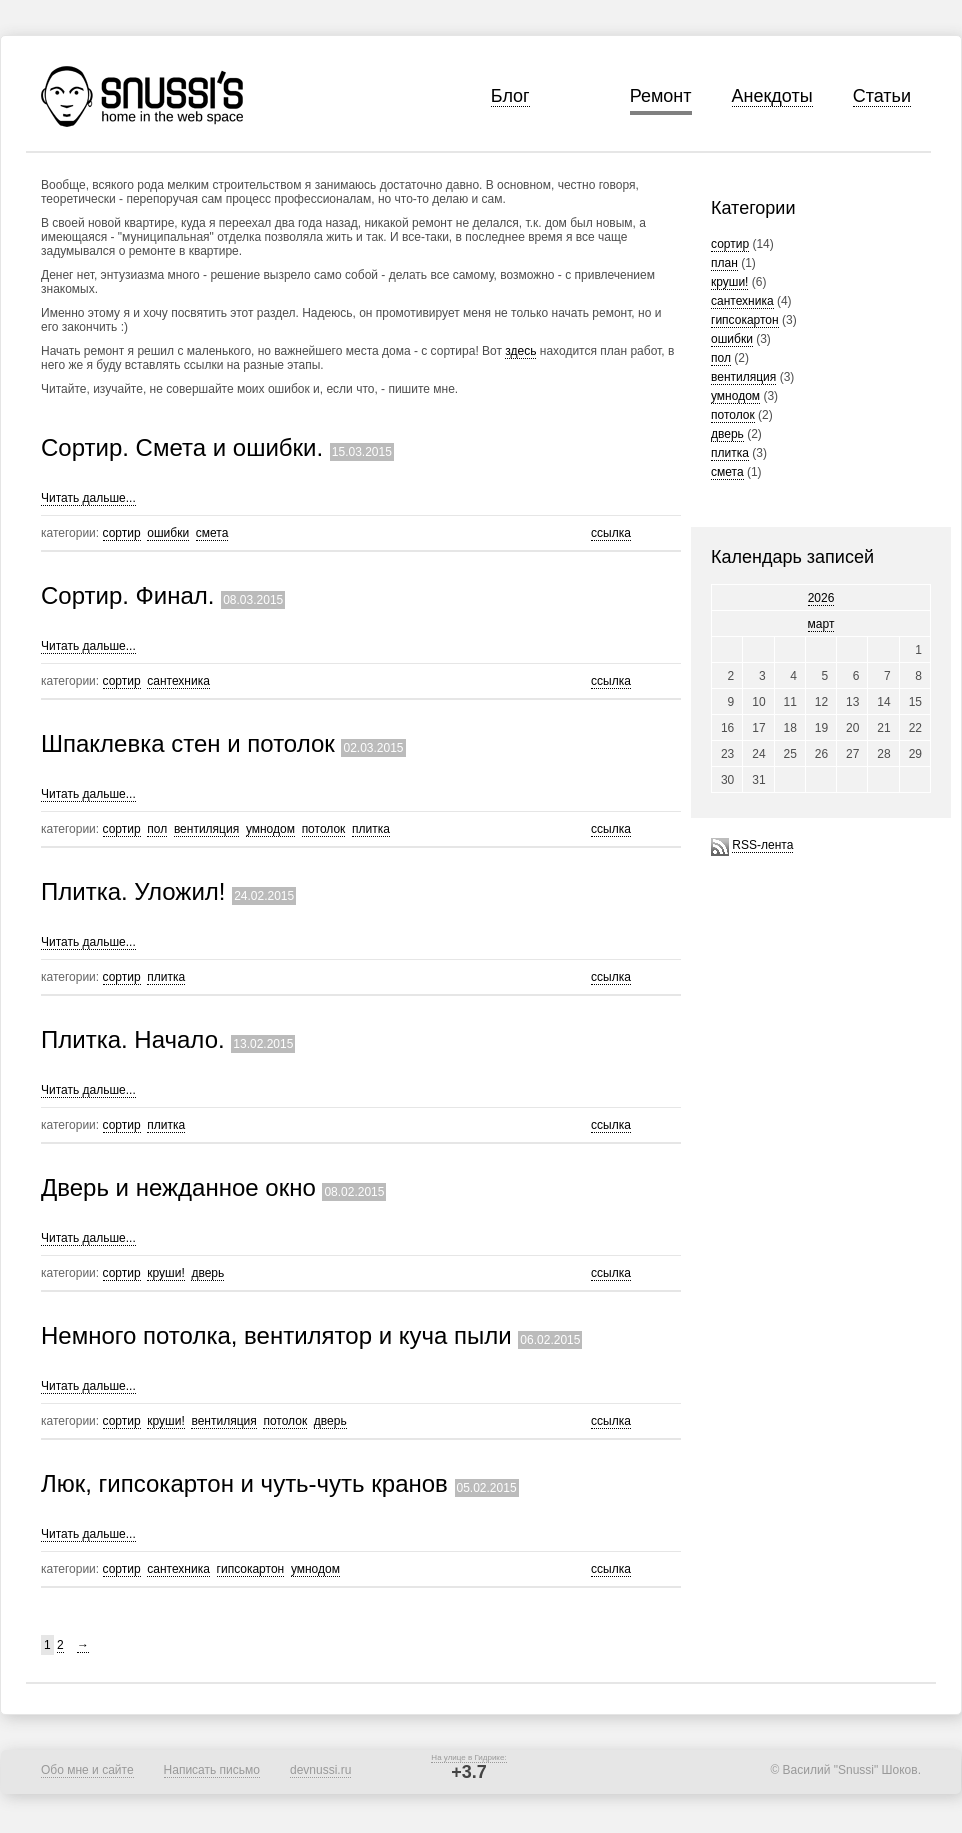 The width and height of the screenshot is (962, 1833). What do you see at coordinates (142, 96) in the screenshot?
I see `Snussi's home in the web space` at bounding box center [142, 96].